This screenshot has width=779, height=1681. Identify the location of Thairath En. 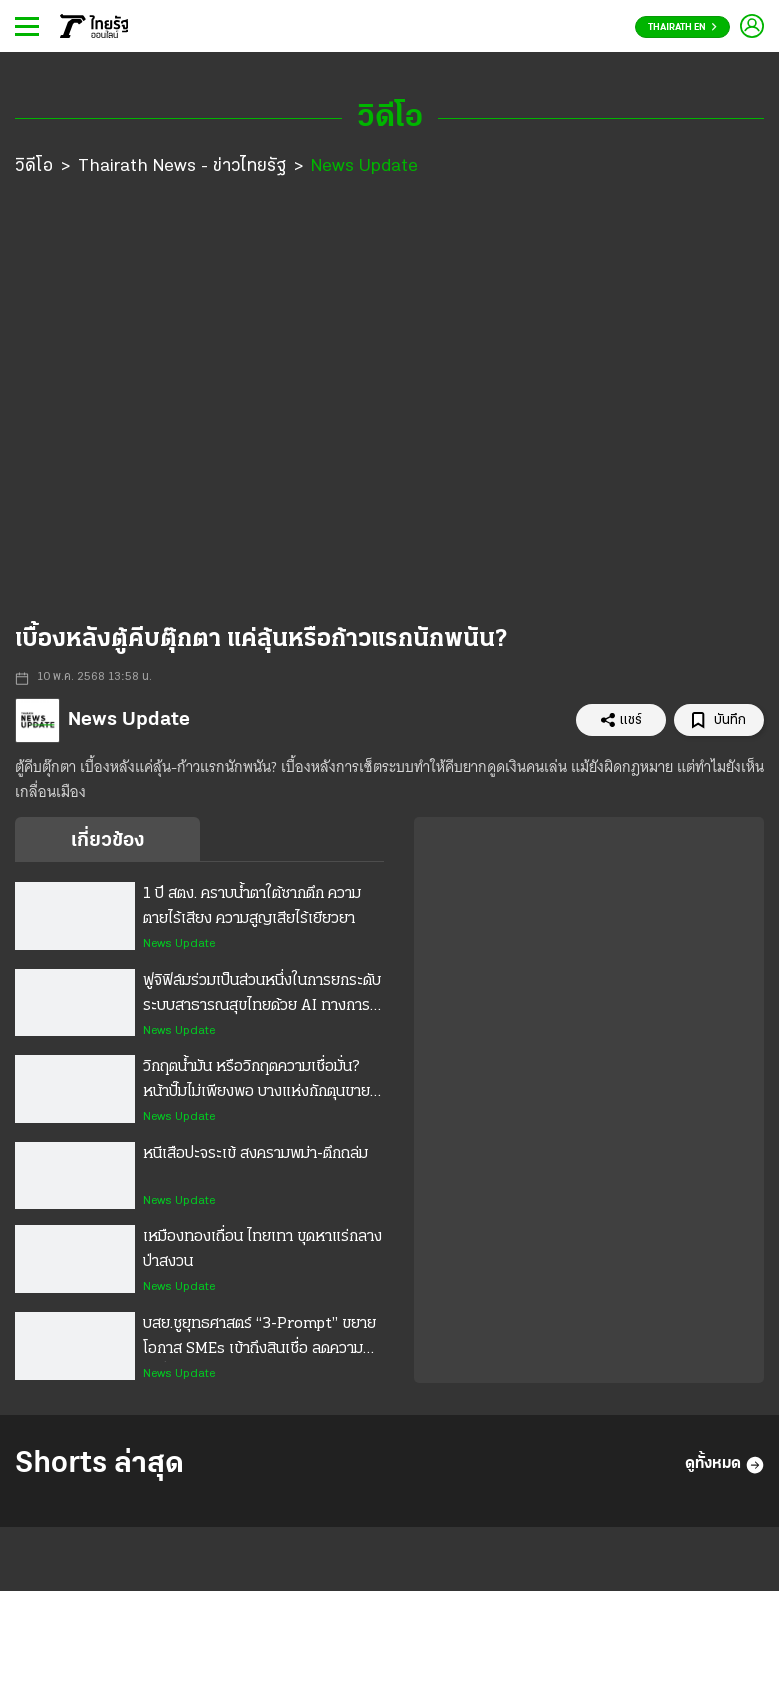
(682, 27).